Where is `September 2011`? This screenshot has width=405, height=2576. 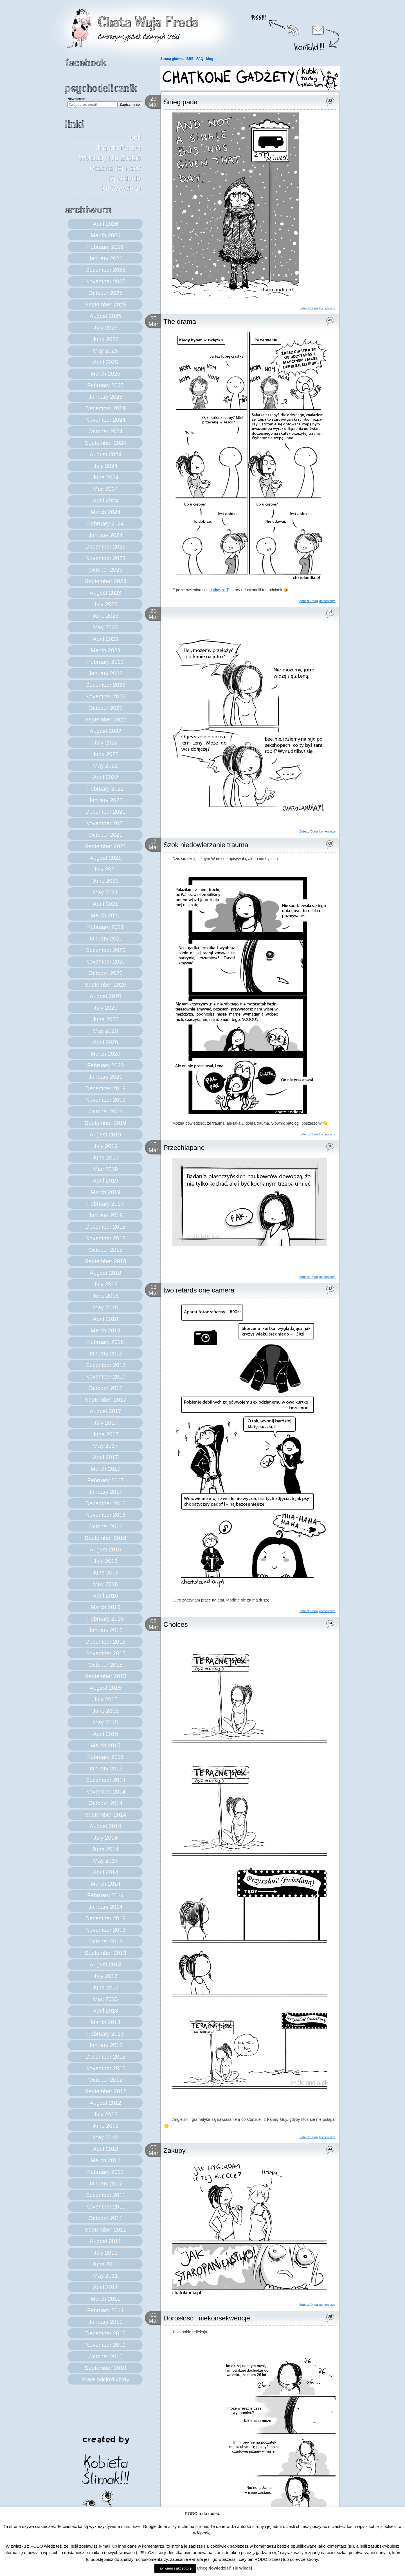
September 2011 is located at coordinates (105, 2230).